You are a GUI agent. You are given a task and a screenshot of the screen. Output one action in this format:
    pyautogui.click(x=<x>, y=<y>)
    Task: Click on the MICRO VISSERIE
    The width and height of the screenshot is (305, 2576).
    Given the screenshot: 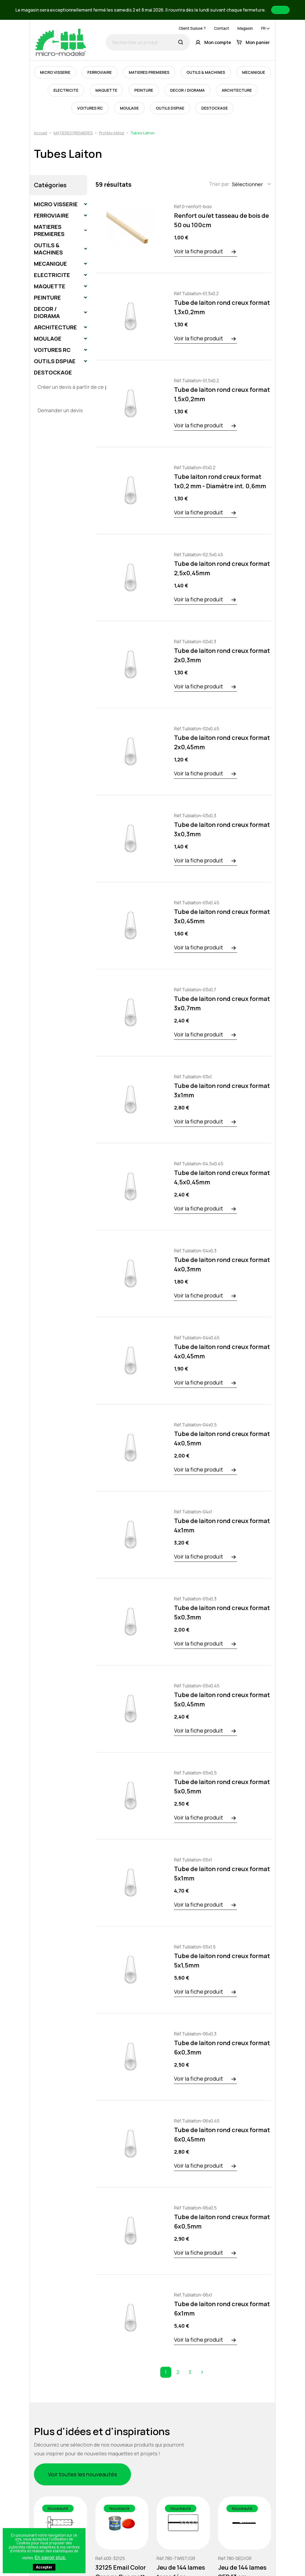 What is the action you would take?
    pyautogui.click(x=55, y=72)
    